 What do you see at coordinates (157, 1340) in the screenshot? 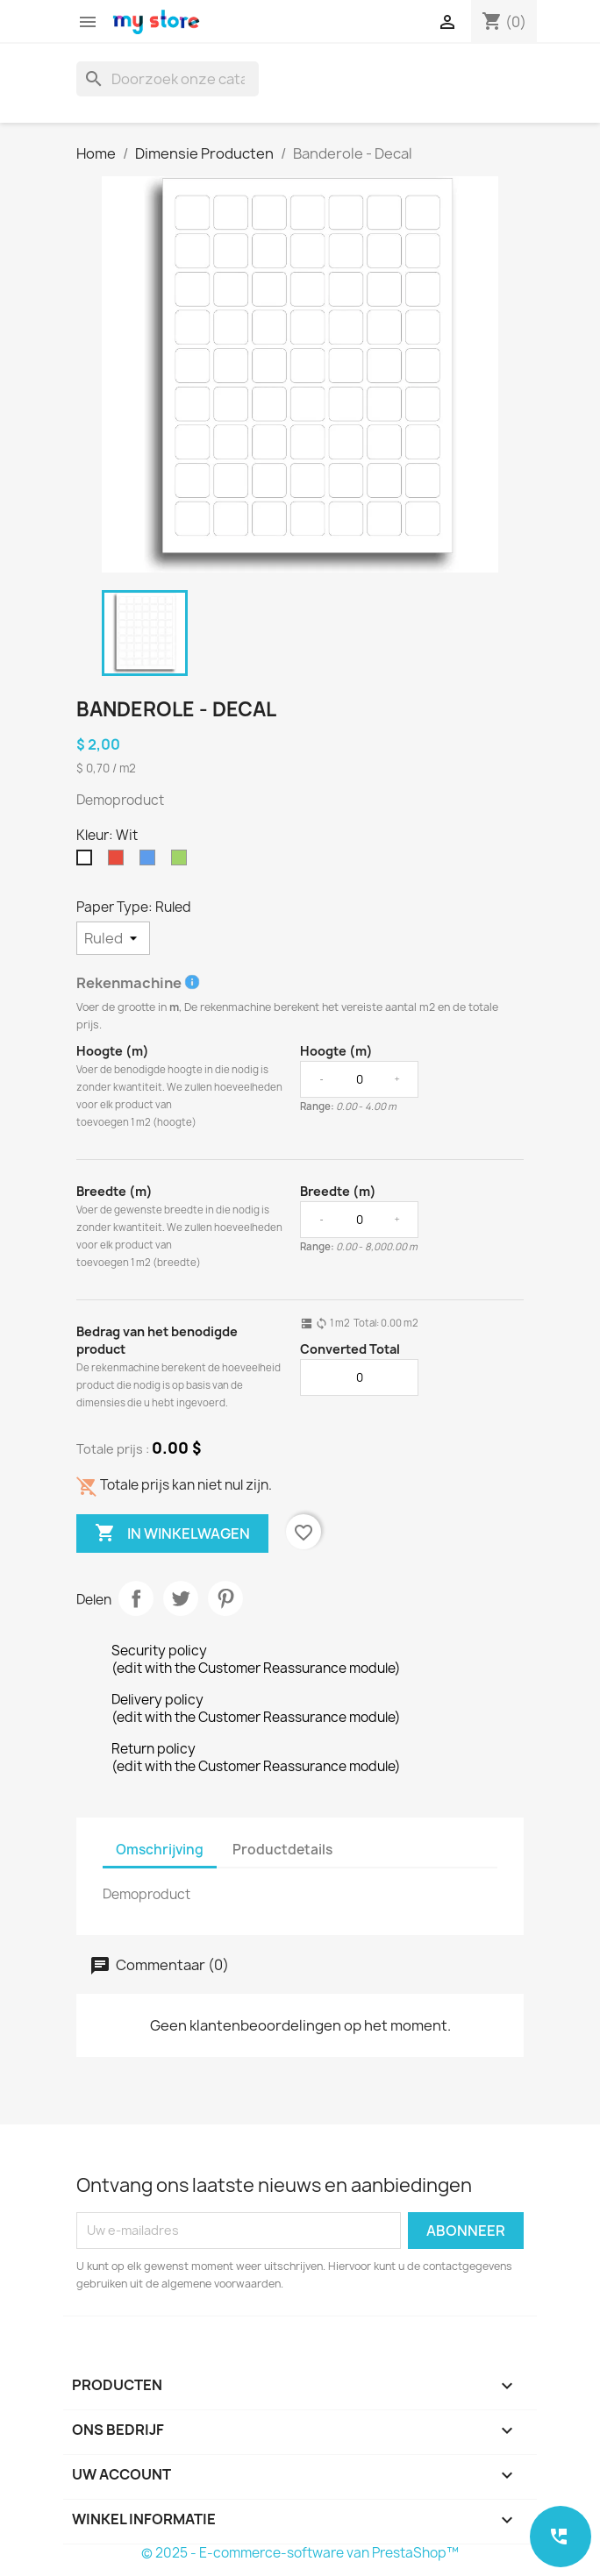
I see `Bedrag van het benodigde product` at bounding box center [157, 1340].